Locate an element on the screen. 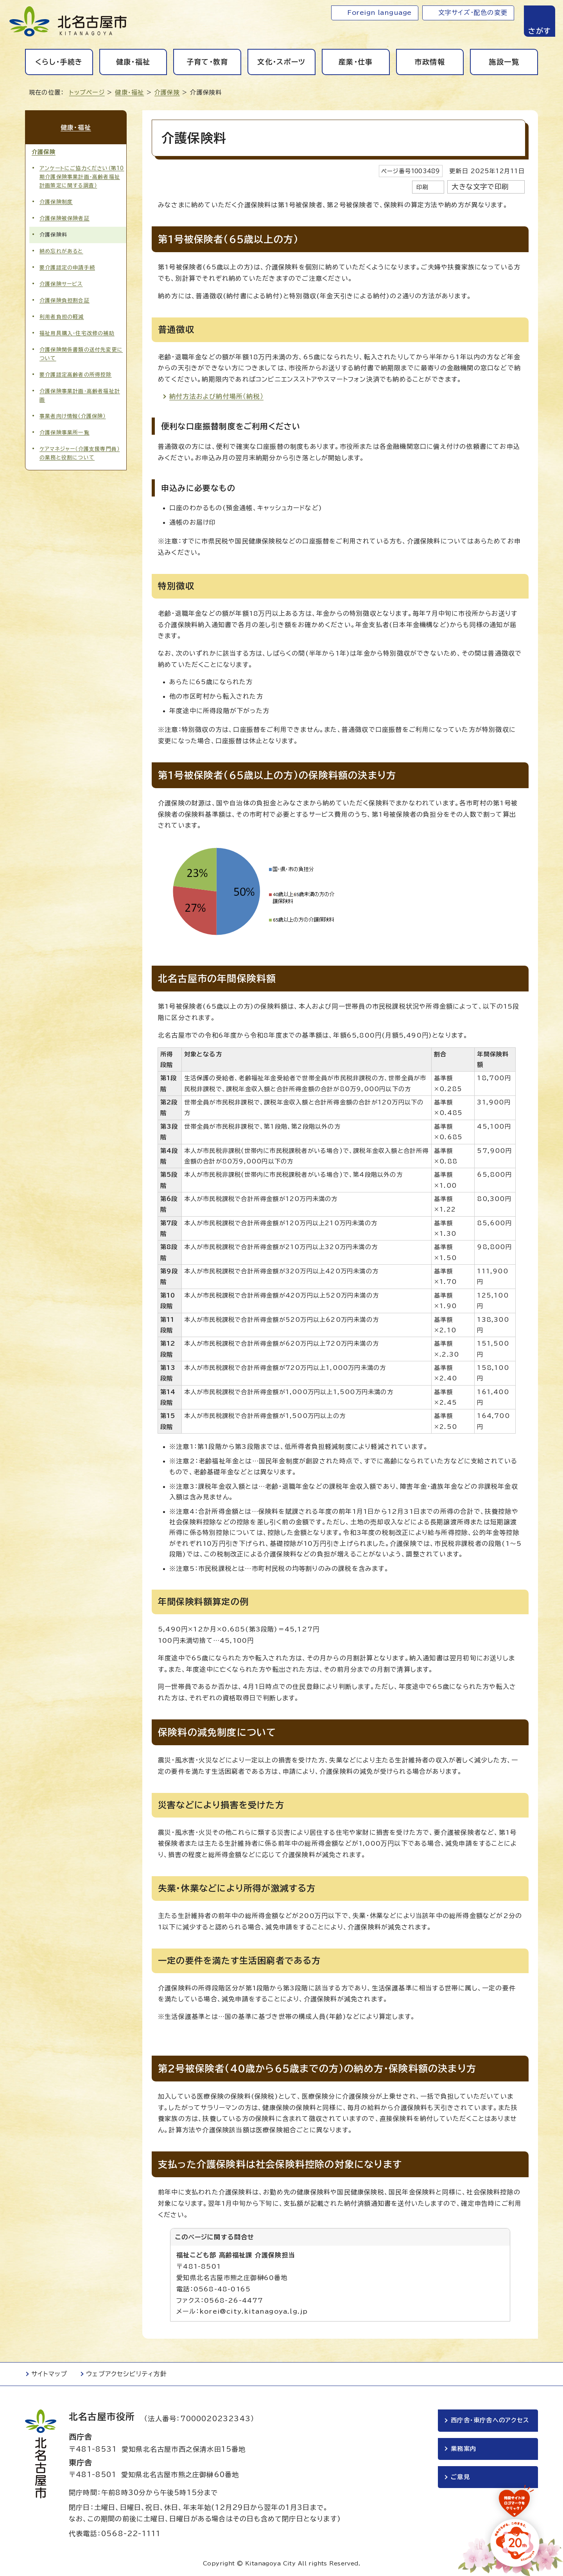 This screenshot has width=563, height=2576. 介護保険事業所一覧 is located at coordinates (64, 432).